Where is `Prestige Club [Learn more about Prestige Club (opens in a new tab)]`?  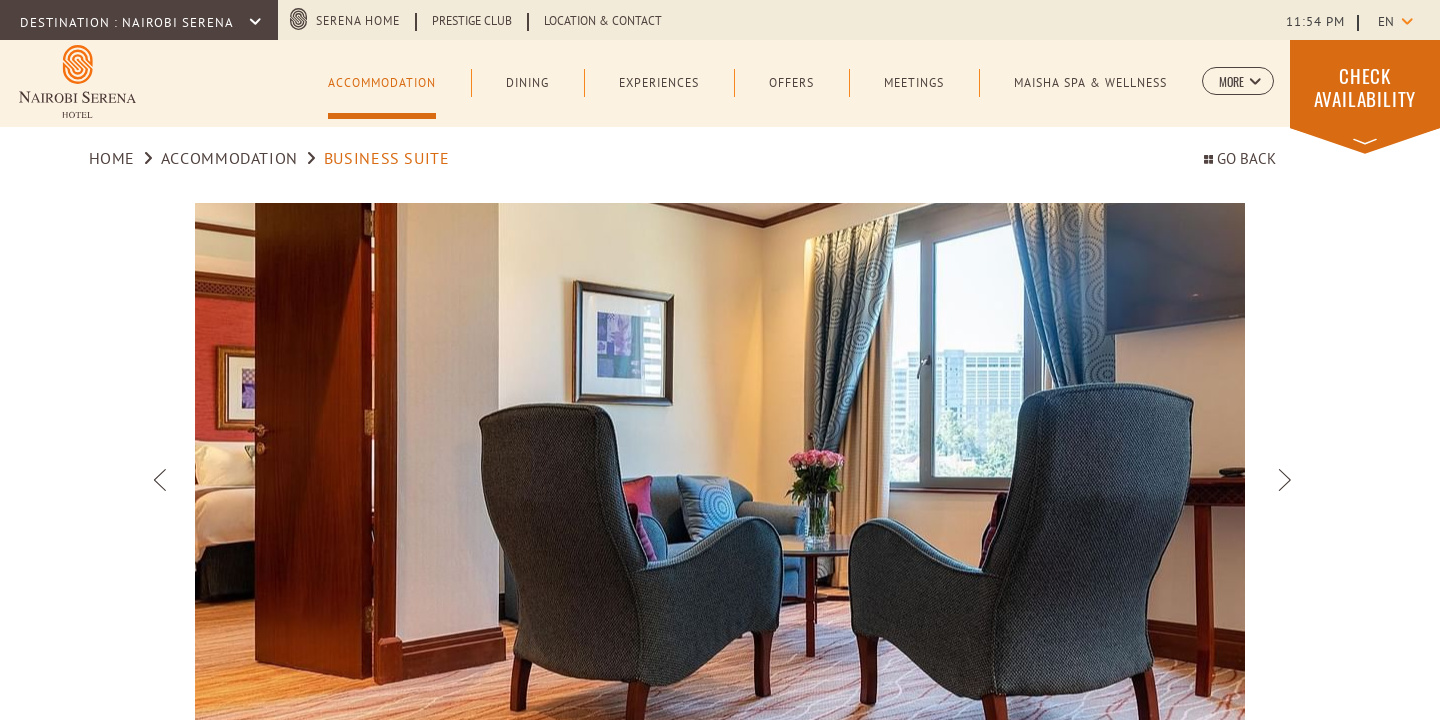 Prestige Club [Learn more about Prestige Club (opens in a new tab)] is located at coordinates (472, 22).